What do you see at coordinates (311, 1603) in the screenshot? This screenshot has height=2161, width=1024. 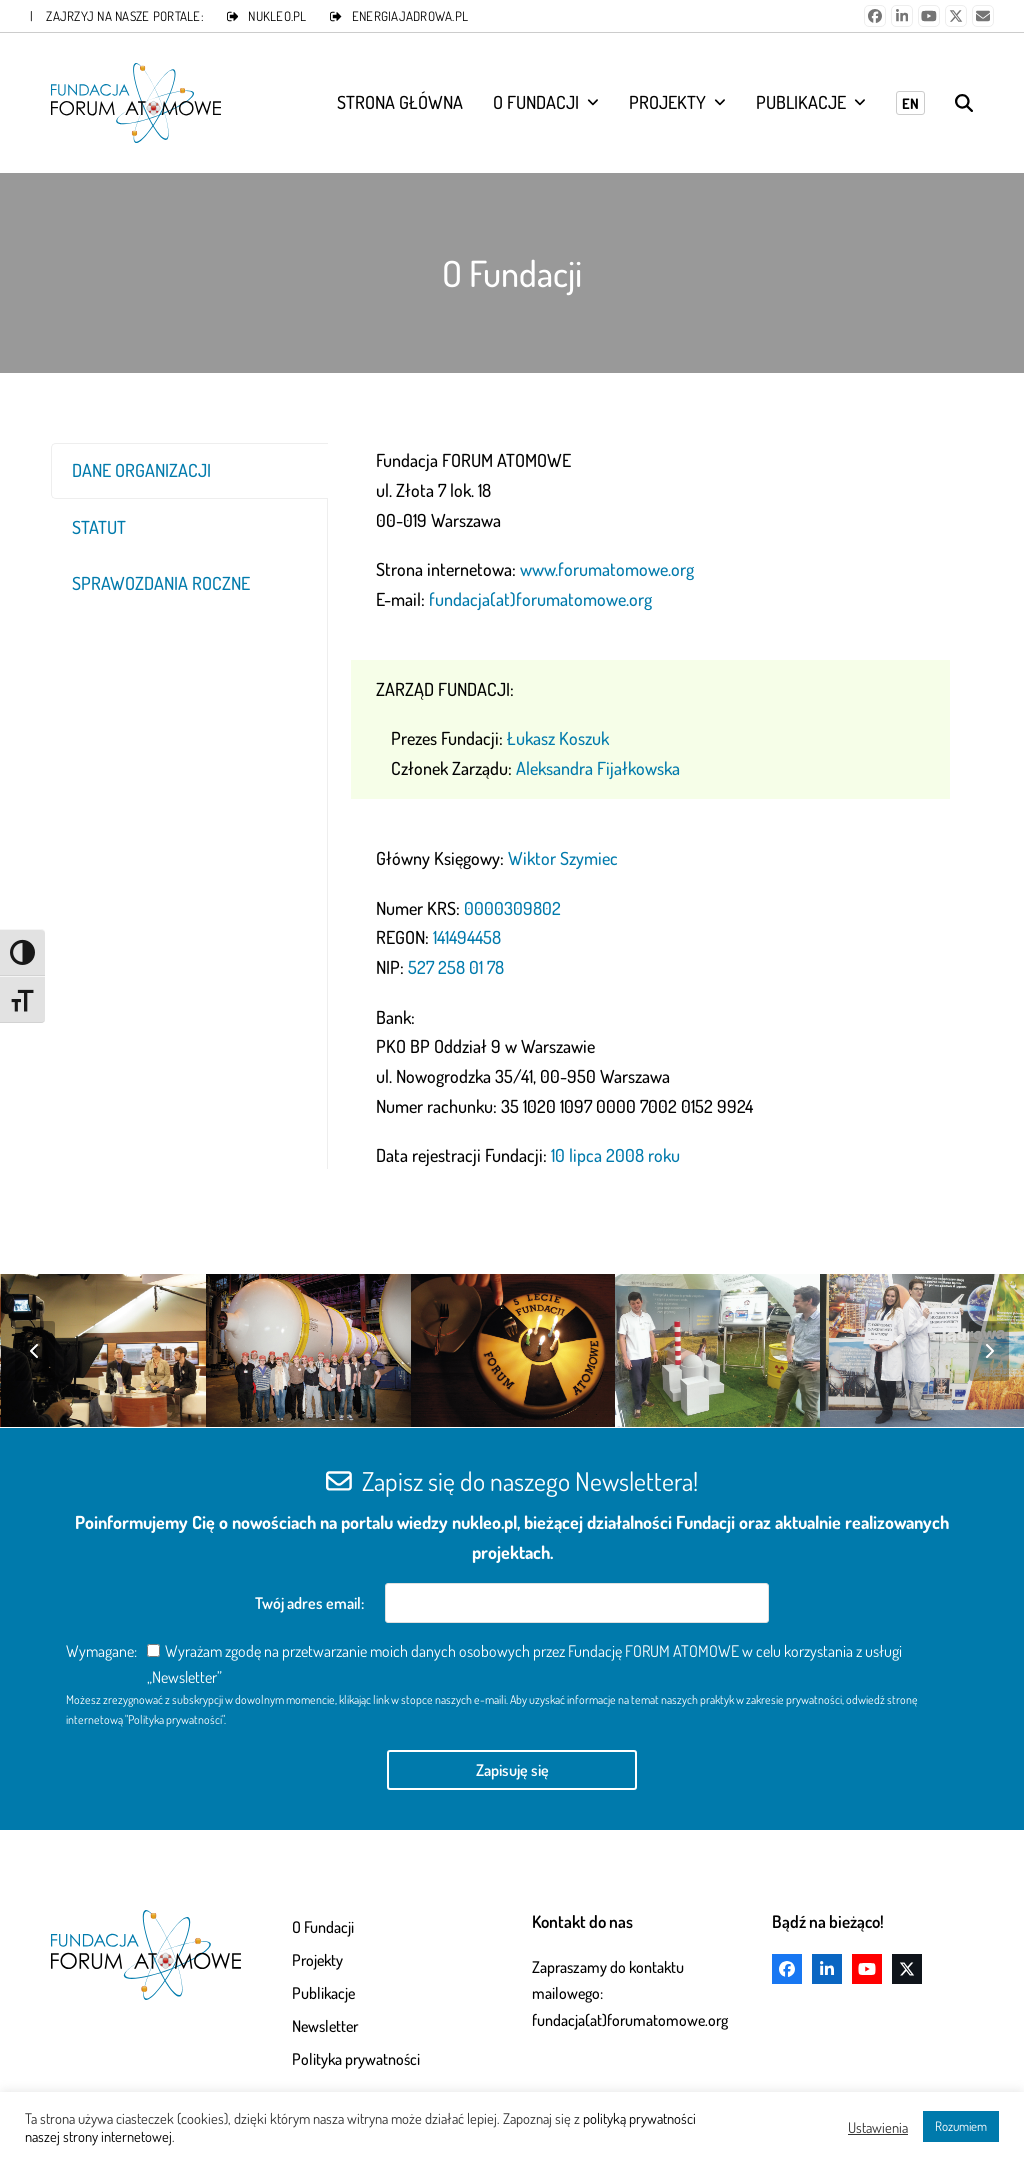 I see `Twój adres email:` at bounding box center [311, 1603].